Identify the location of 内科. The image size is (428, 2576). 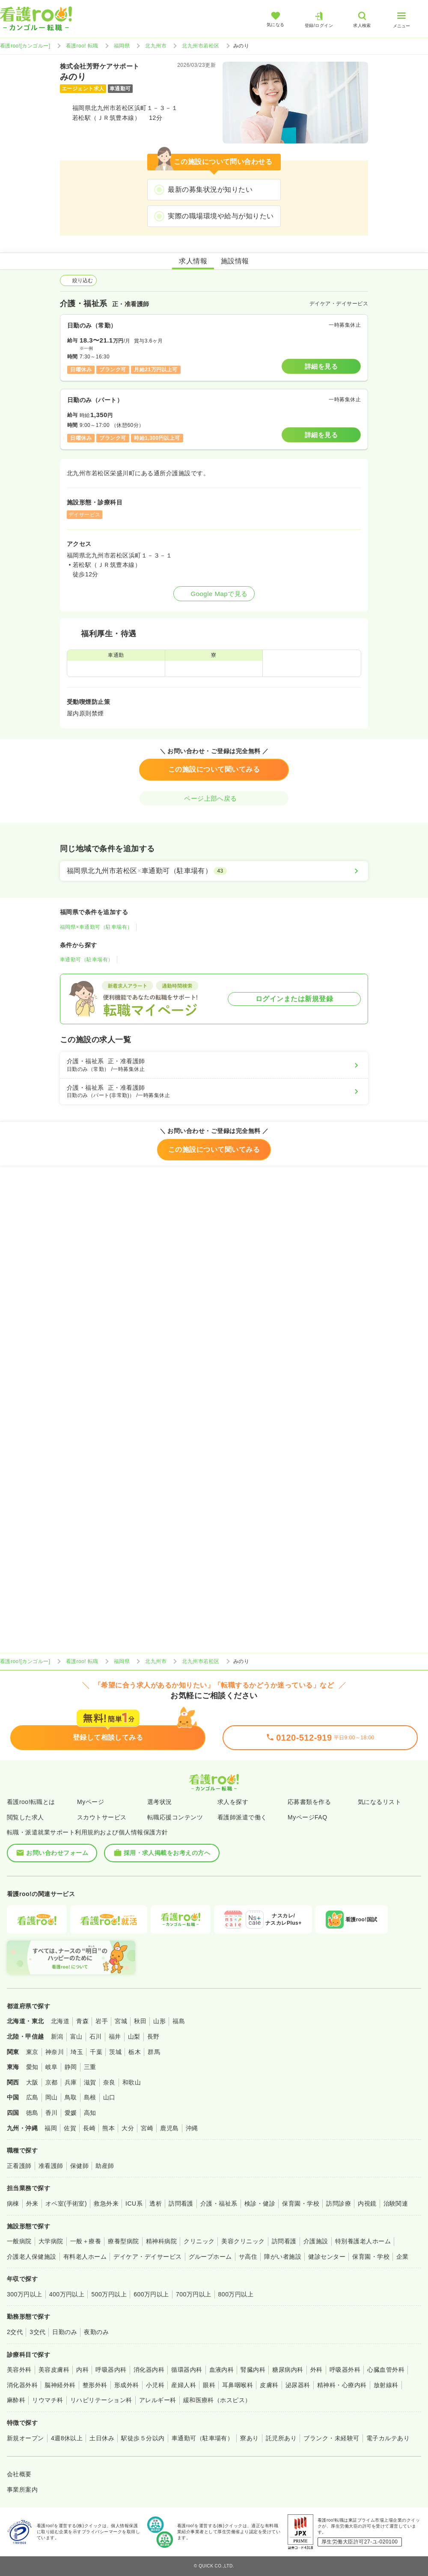
(82, 2369).